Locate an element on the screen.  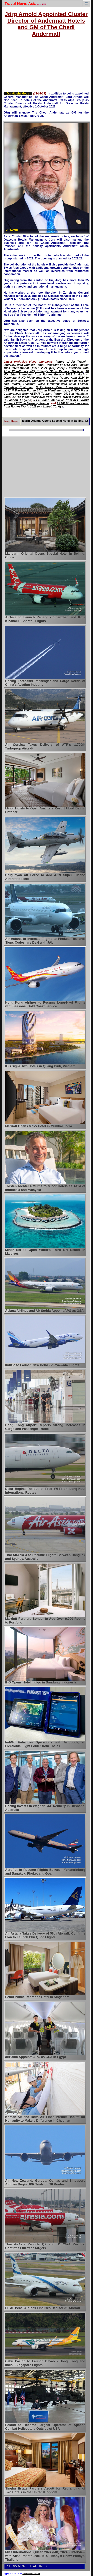
IndiGo to Launch New Delhi - Vijayawada Flights is located at coordinates (45, 1341).